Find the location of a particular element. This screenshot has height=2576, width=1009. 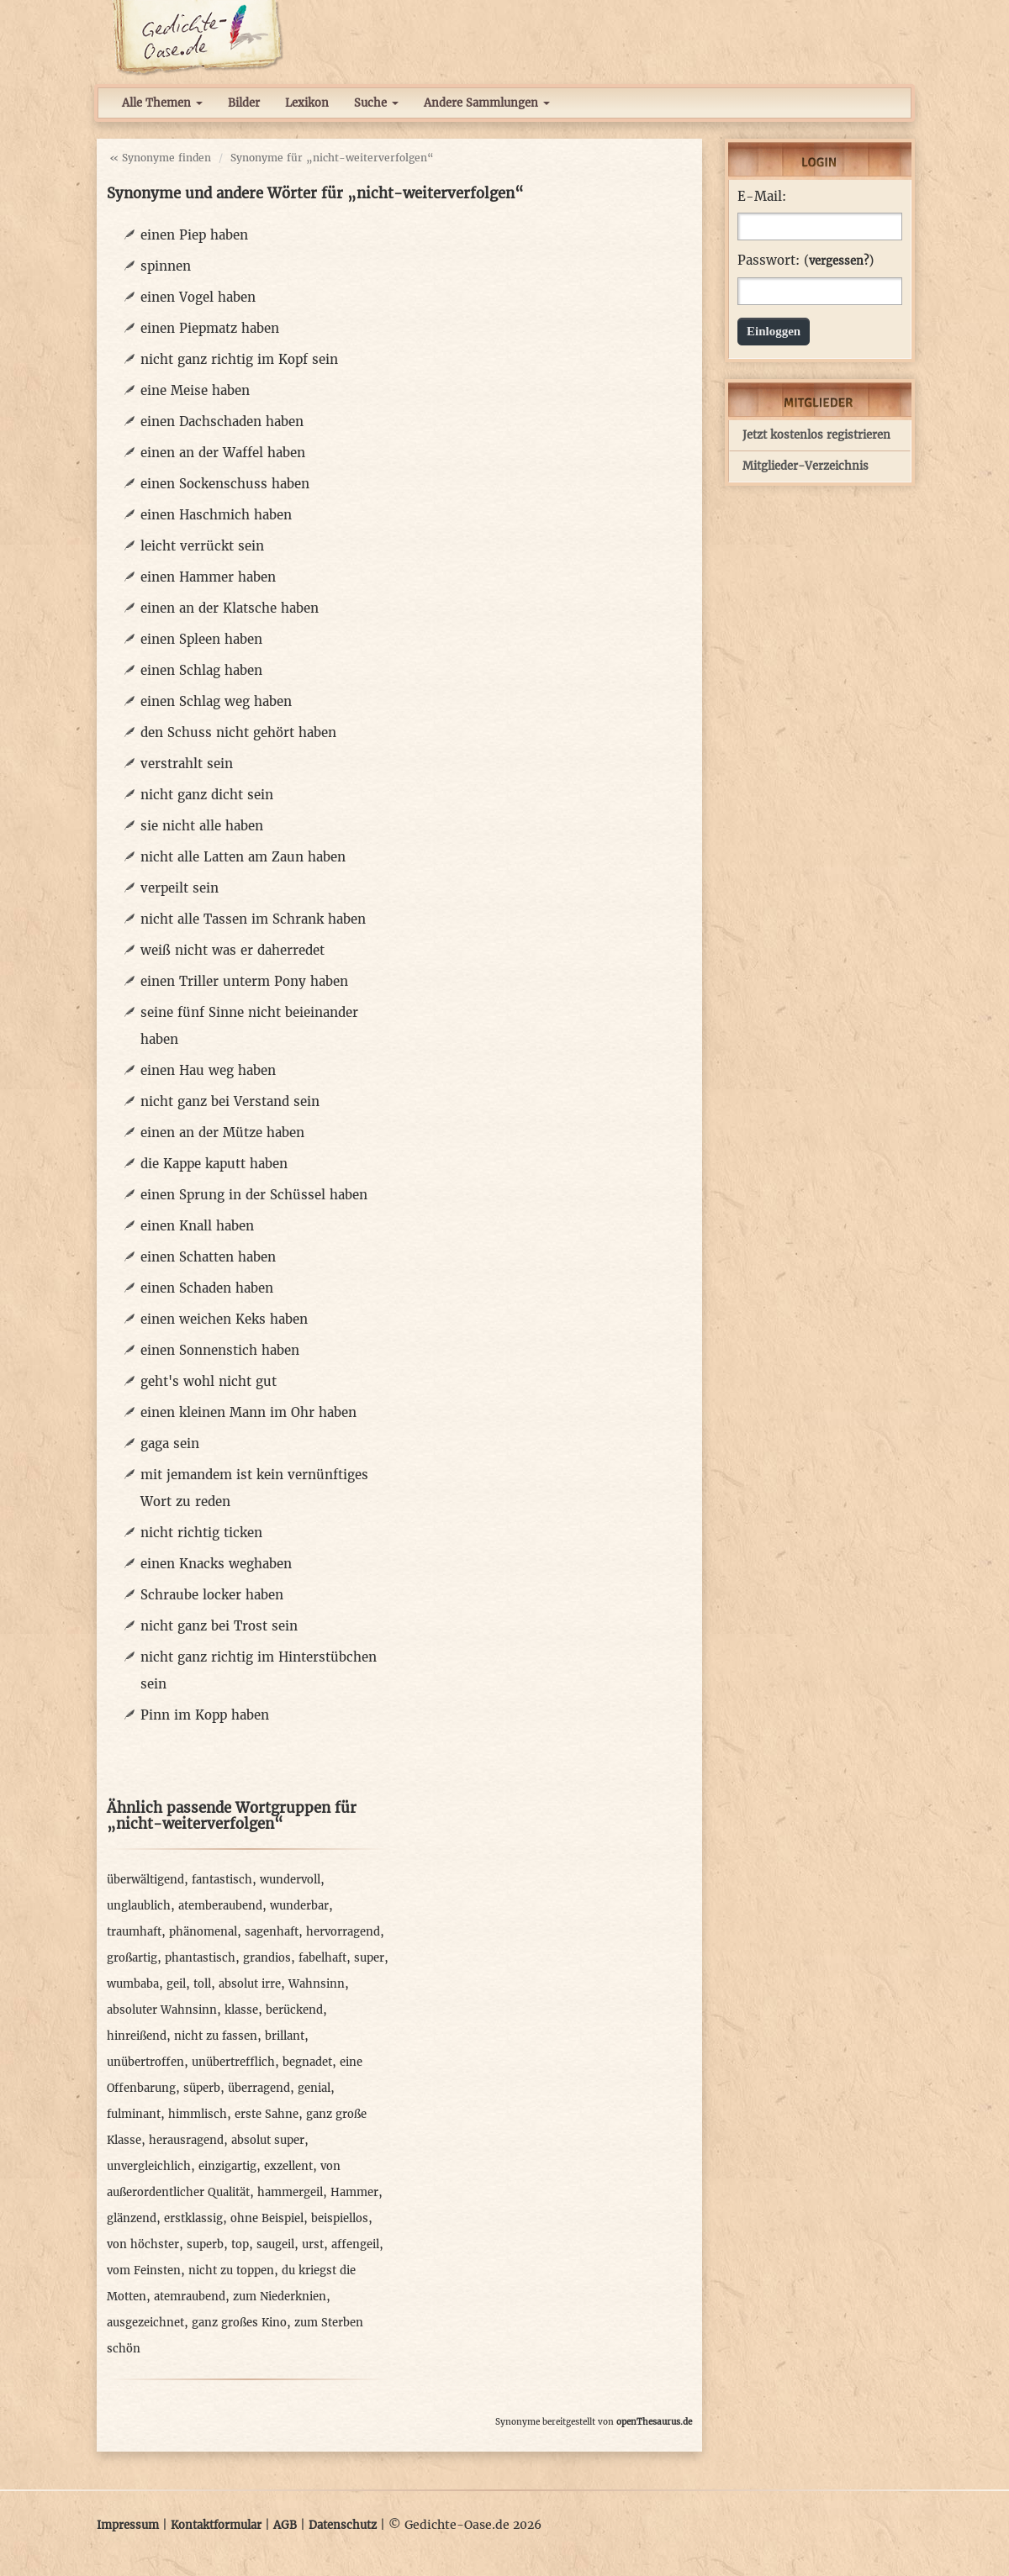

absolut irre is located at coordinates (250, 1984).